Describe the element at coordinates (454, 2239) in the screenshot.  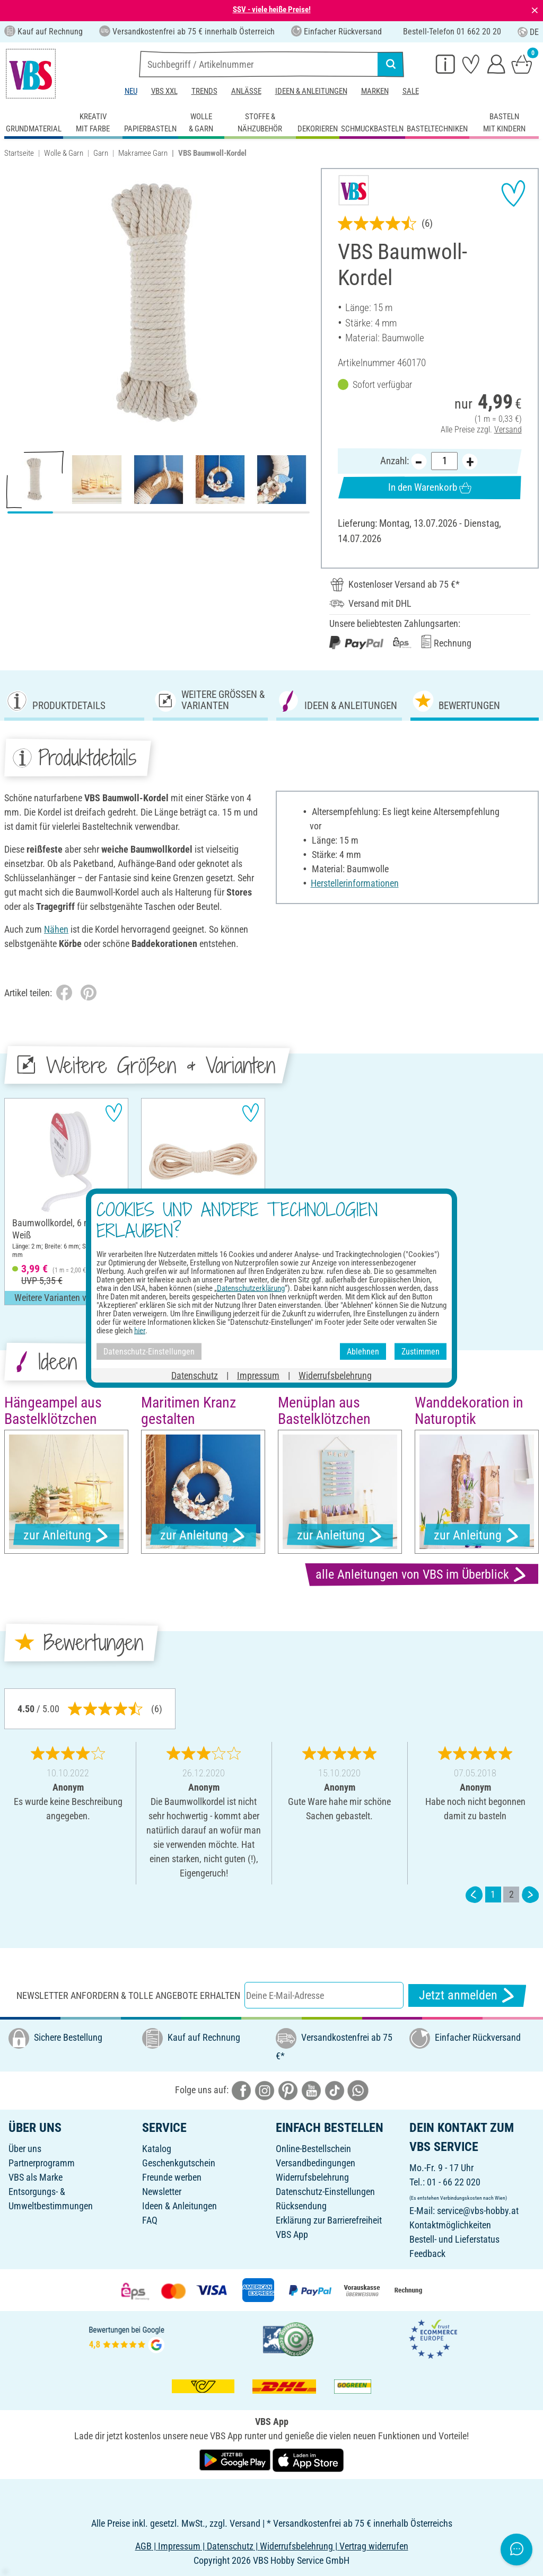
I see `Bestell- und Lieferstatus` at that location.